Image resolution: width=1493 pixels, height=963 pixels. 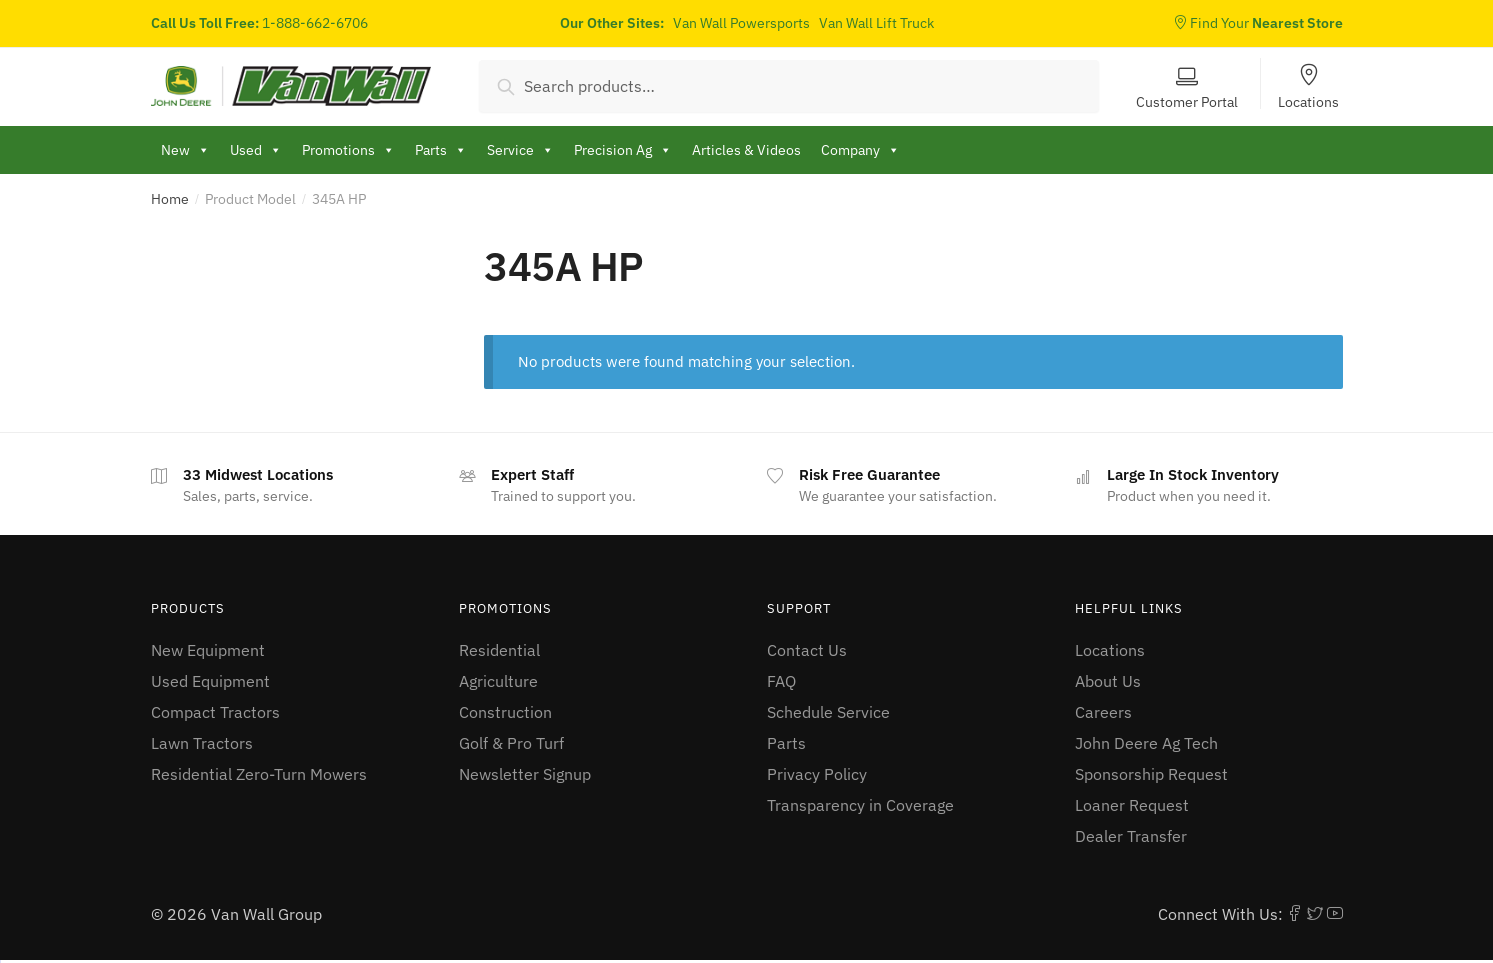 I want to click on Schedule Service, so click(x=828, y=712).